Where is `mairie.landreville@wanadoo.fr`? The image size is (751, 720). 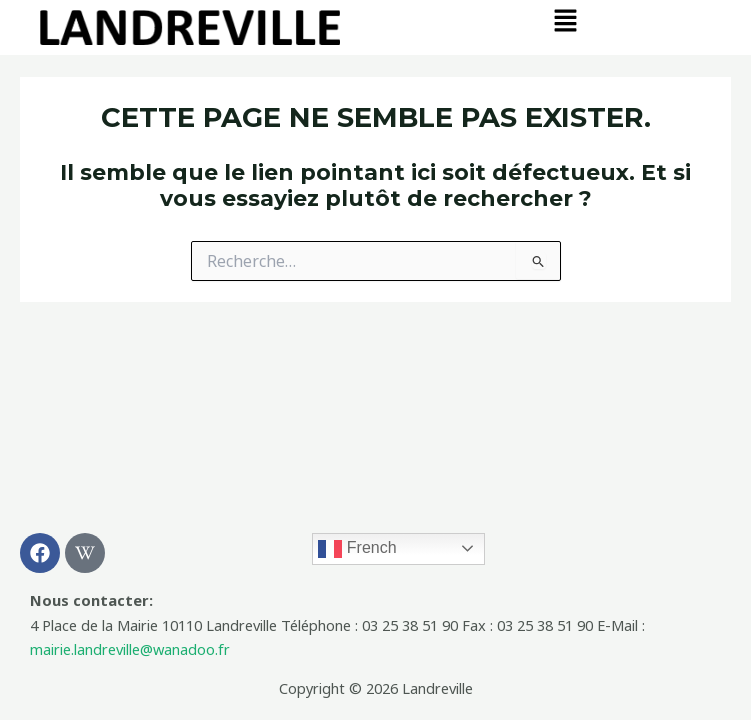 mairie.landreville@wanadoo.fr is located at coordinates (130, 649).